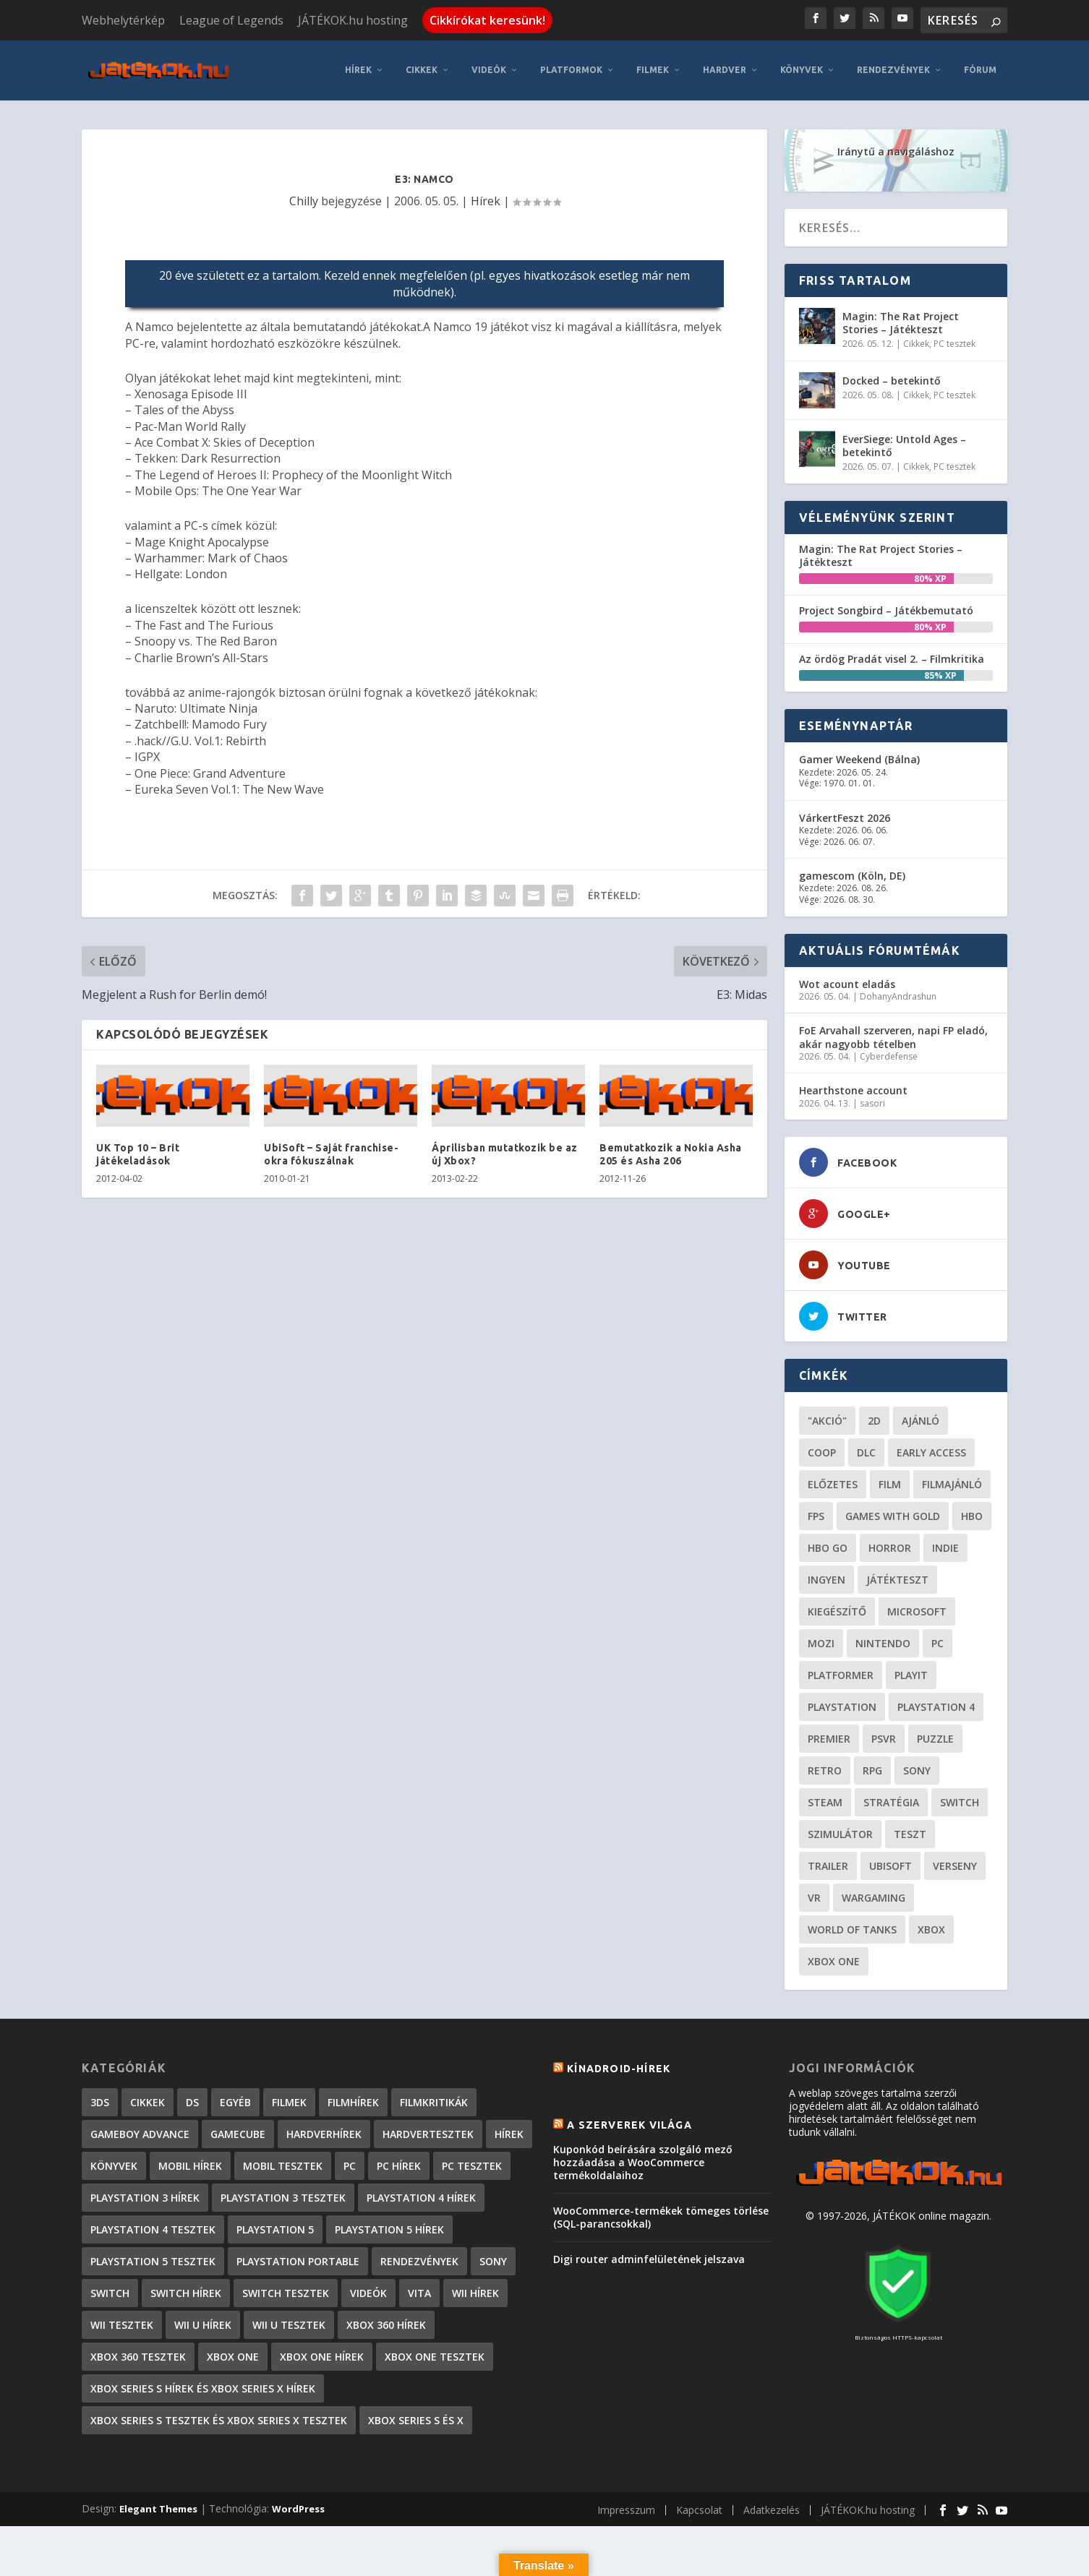 This screenshot has height=2576, width=1089. What do you see at coordinates (158, 2506) in the screenshot?
I see `Elegant Themes` at bounding box center [158, 2506].